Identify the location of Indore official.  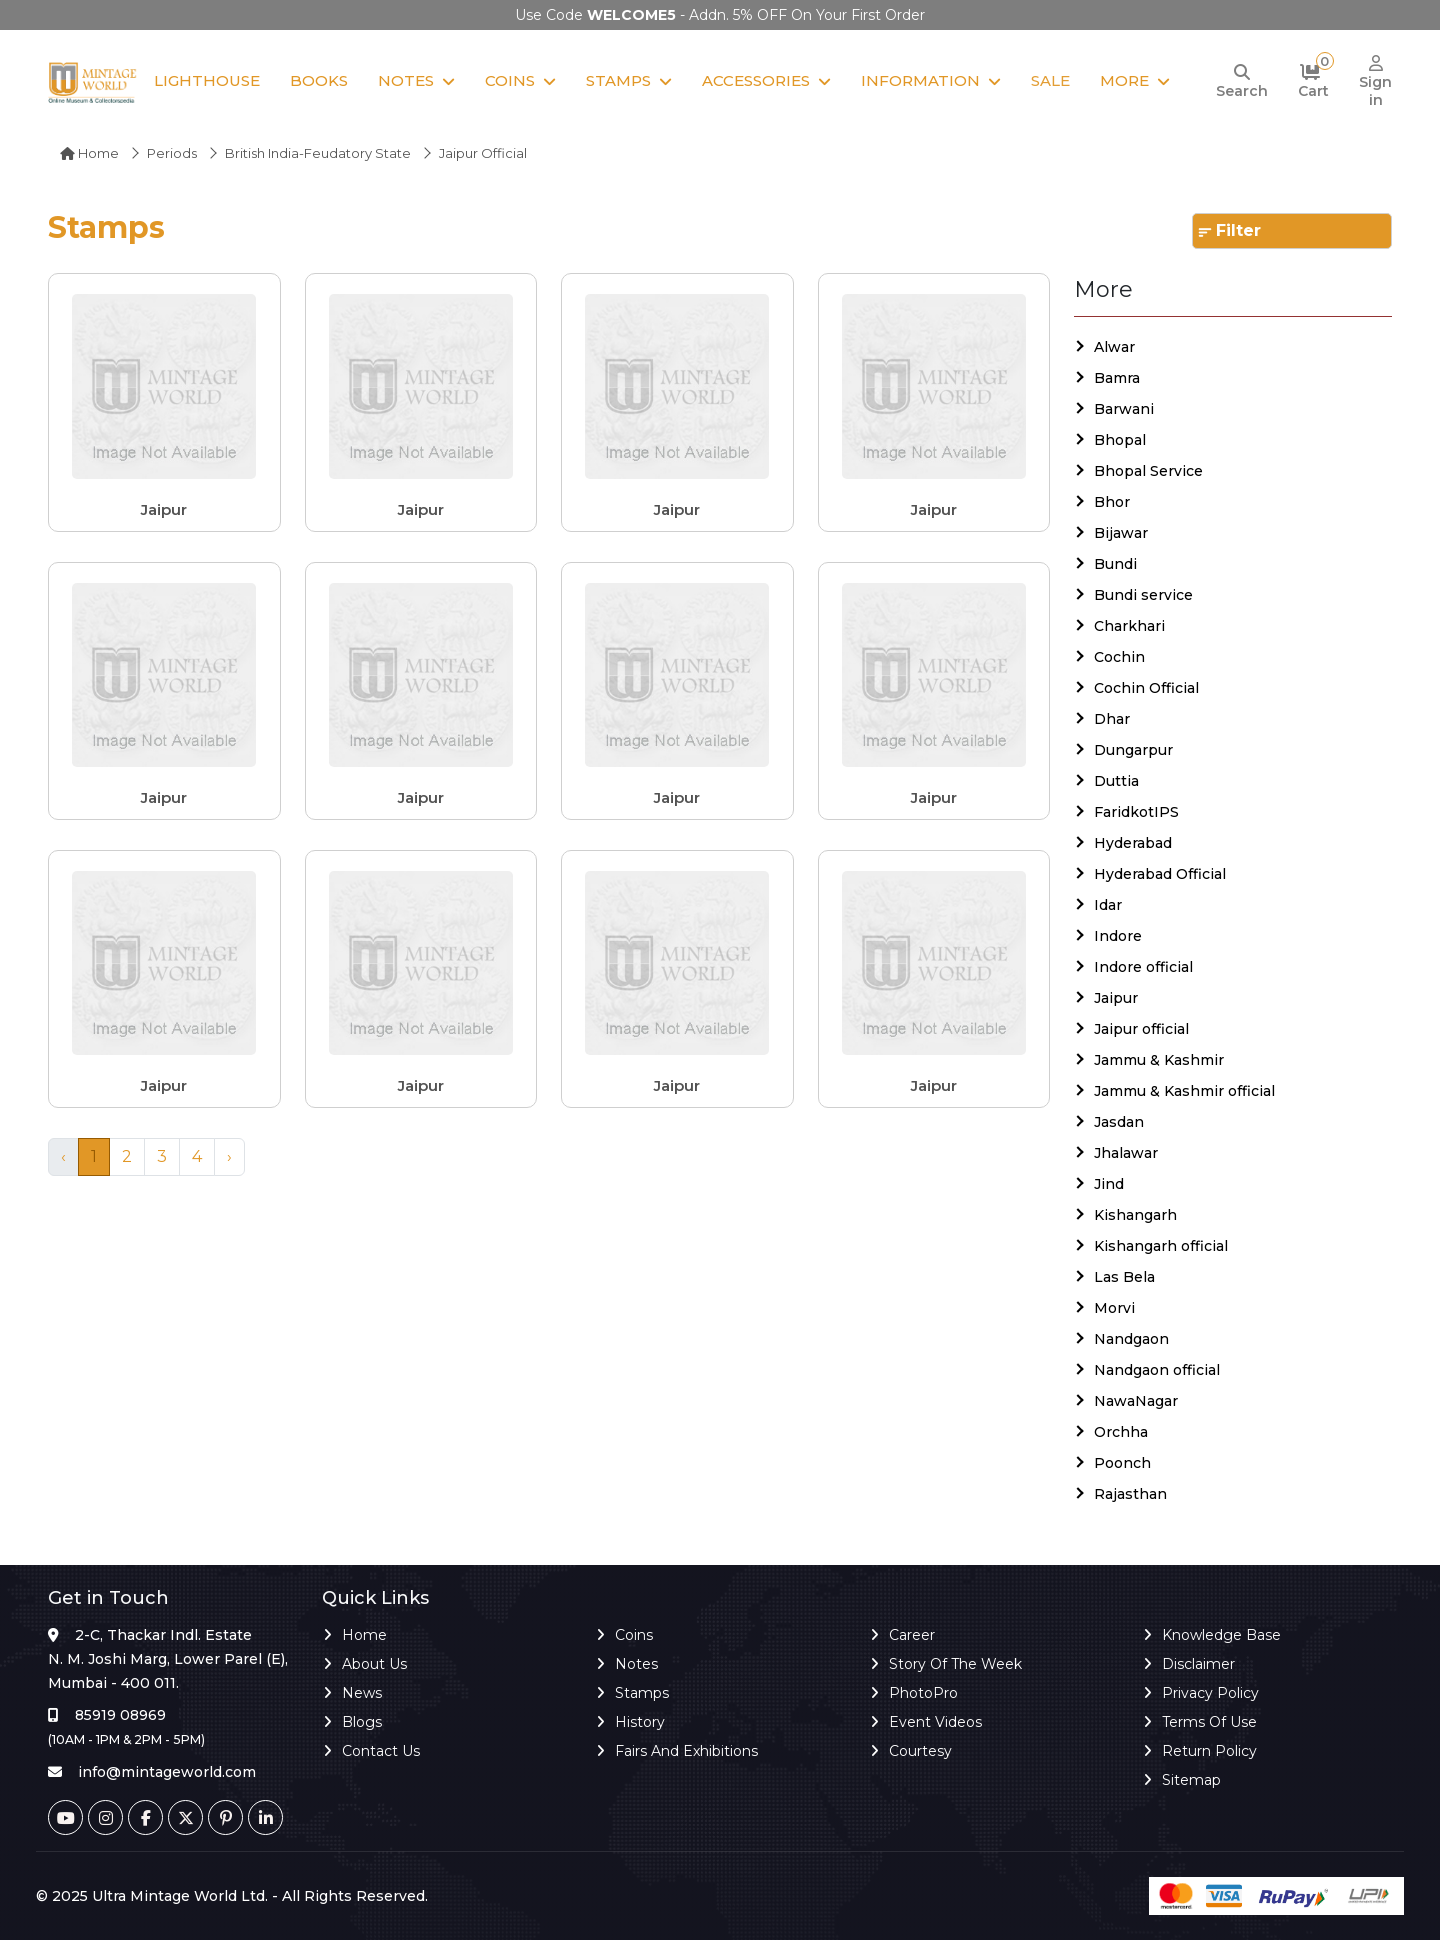
(1143, 967).